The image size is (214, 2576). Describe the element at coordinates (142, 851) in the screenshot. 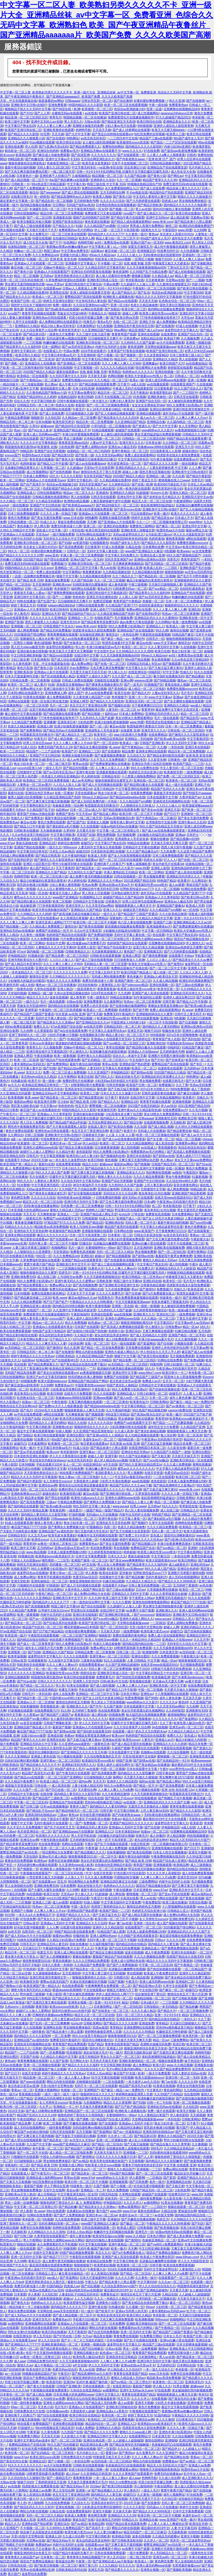

I see `久久久国产精品麻豆a片` at that location.